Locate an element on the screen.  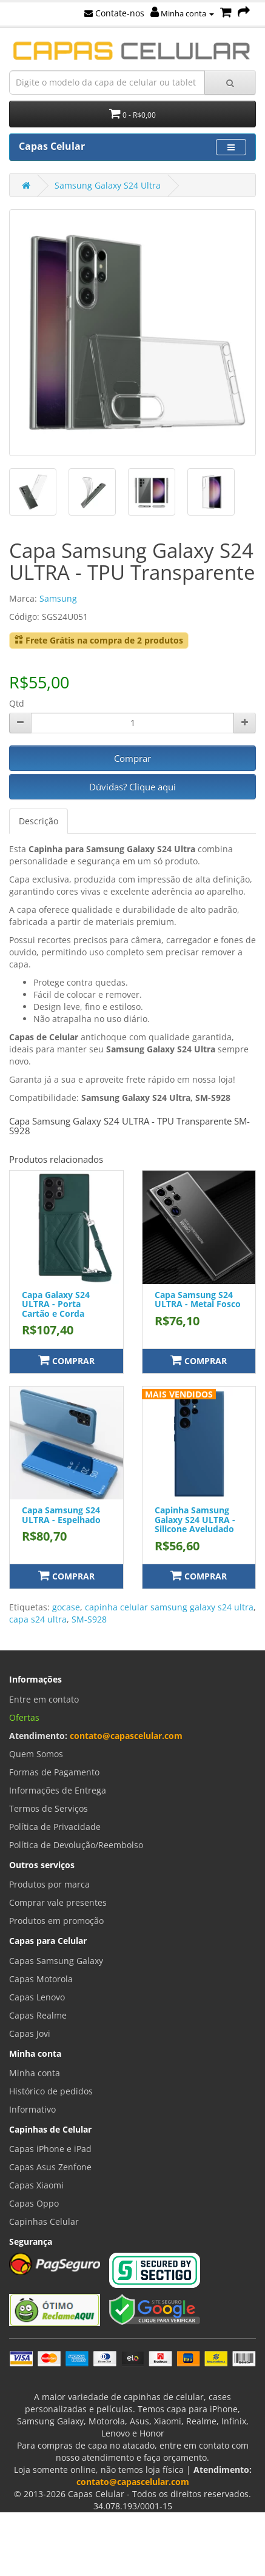
Ofertas is located at coordinates (24, 1717).